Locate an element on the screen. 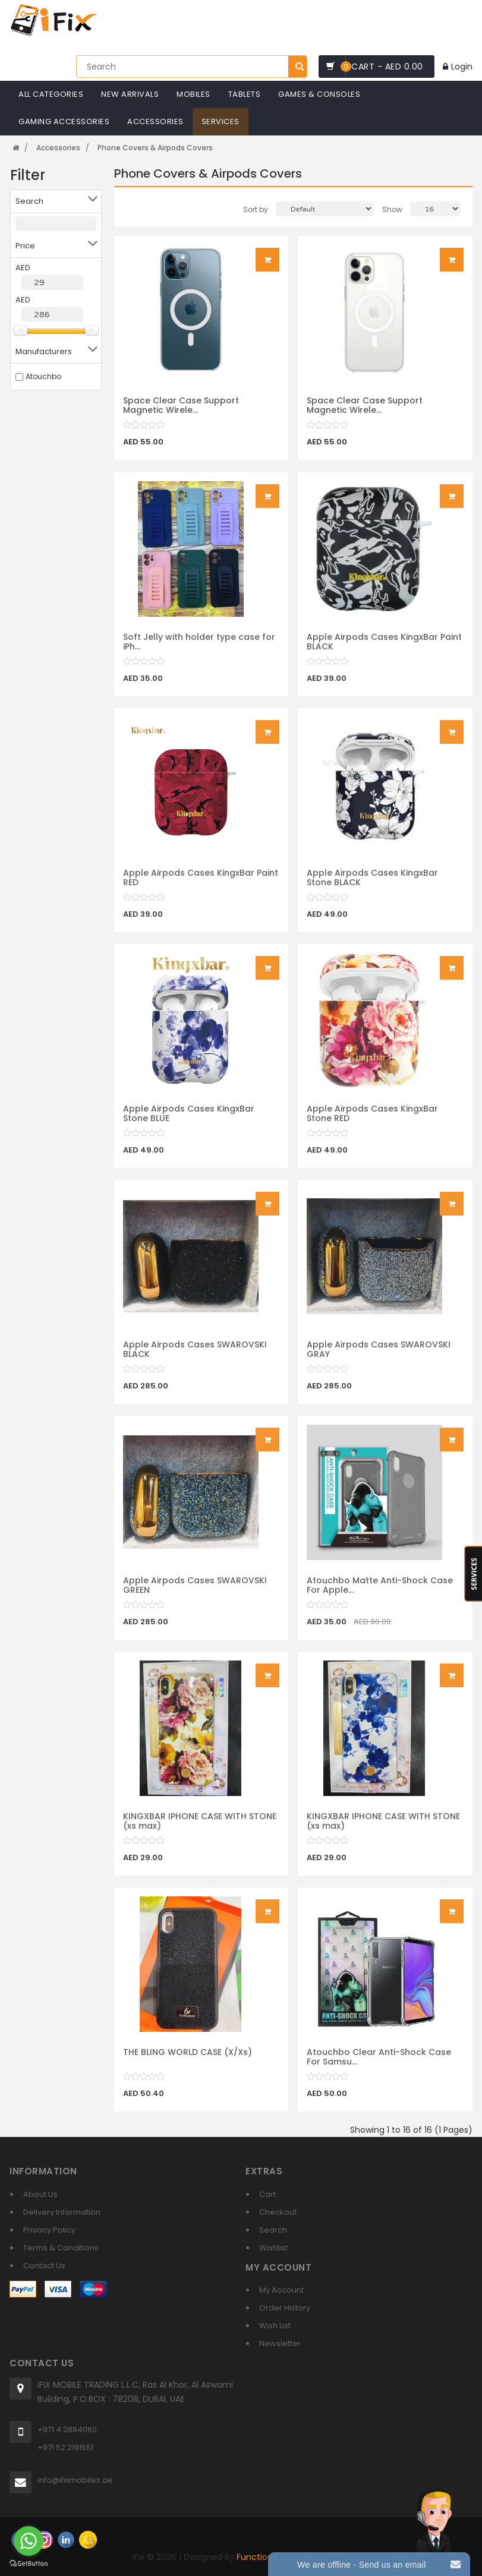  Privacy Policy is located at coordinates (49, 2230).